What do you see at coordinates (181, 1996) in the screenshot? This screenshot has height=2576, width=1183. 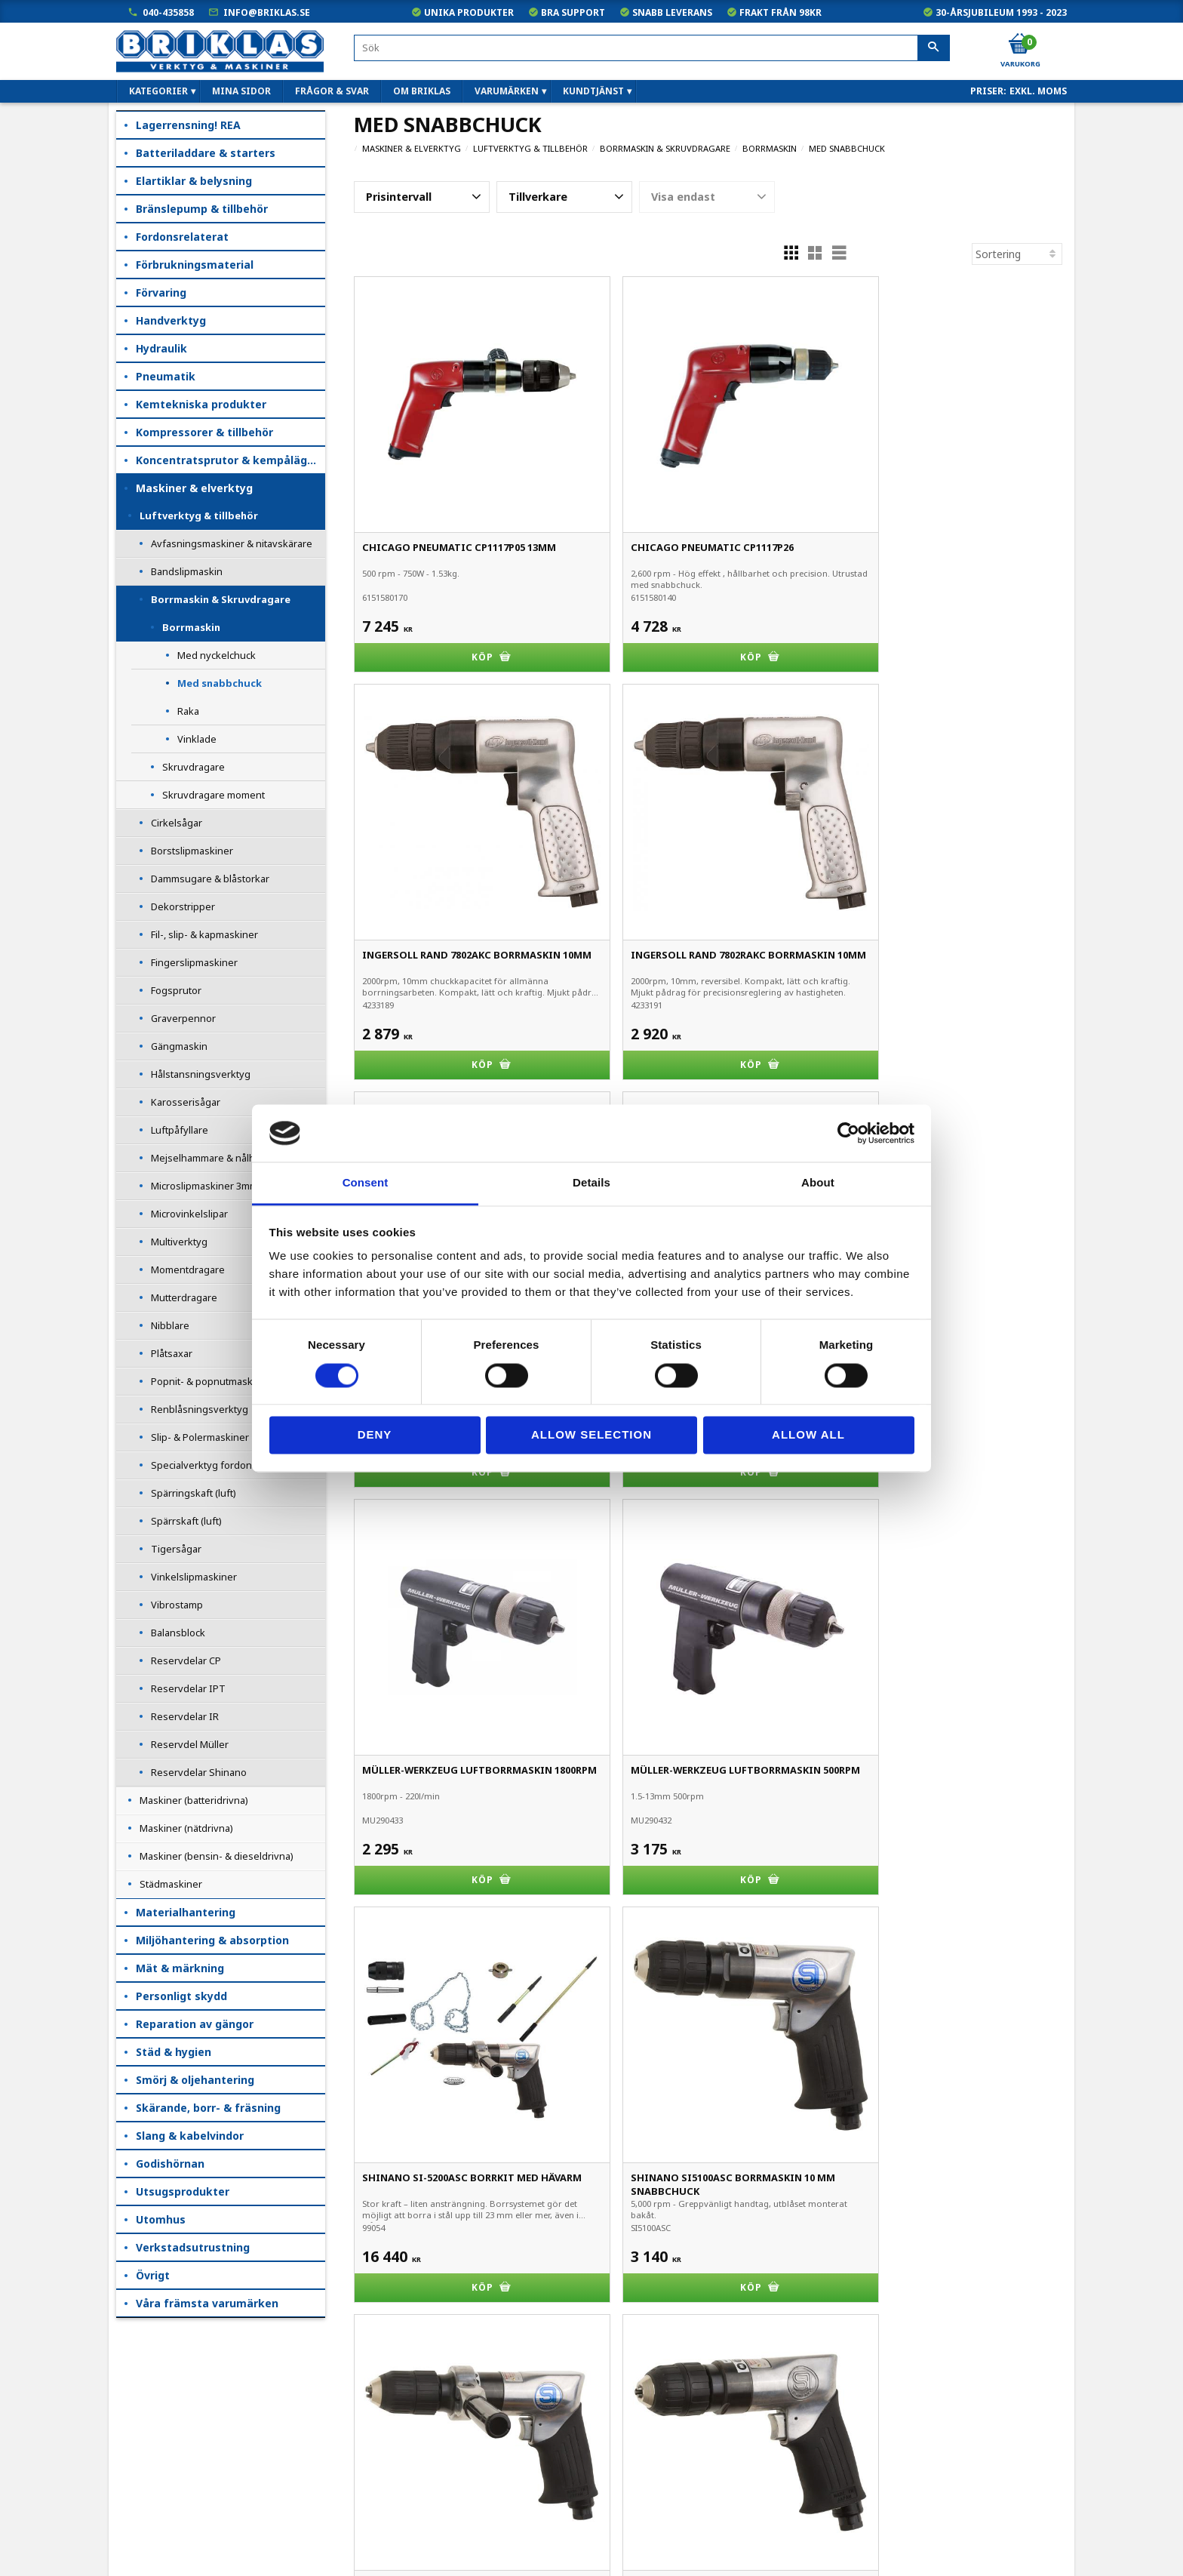 I see `Personligt skydd [menuitem]` at bounding box center [181, 1996].